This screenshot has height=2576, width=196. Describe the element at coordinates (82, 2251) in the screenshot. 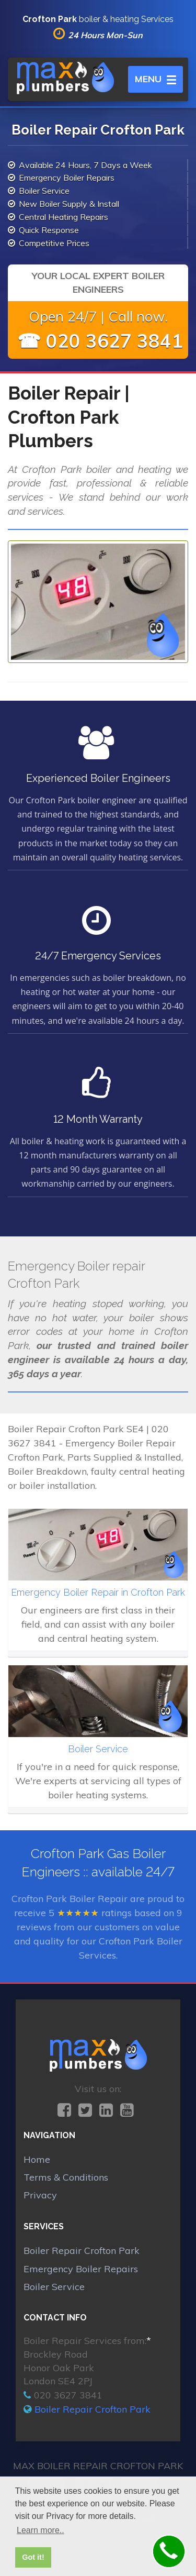

I see `Boiler Repair Crofton Park` at that location.